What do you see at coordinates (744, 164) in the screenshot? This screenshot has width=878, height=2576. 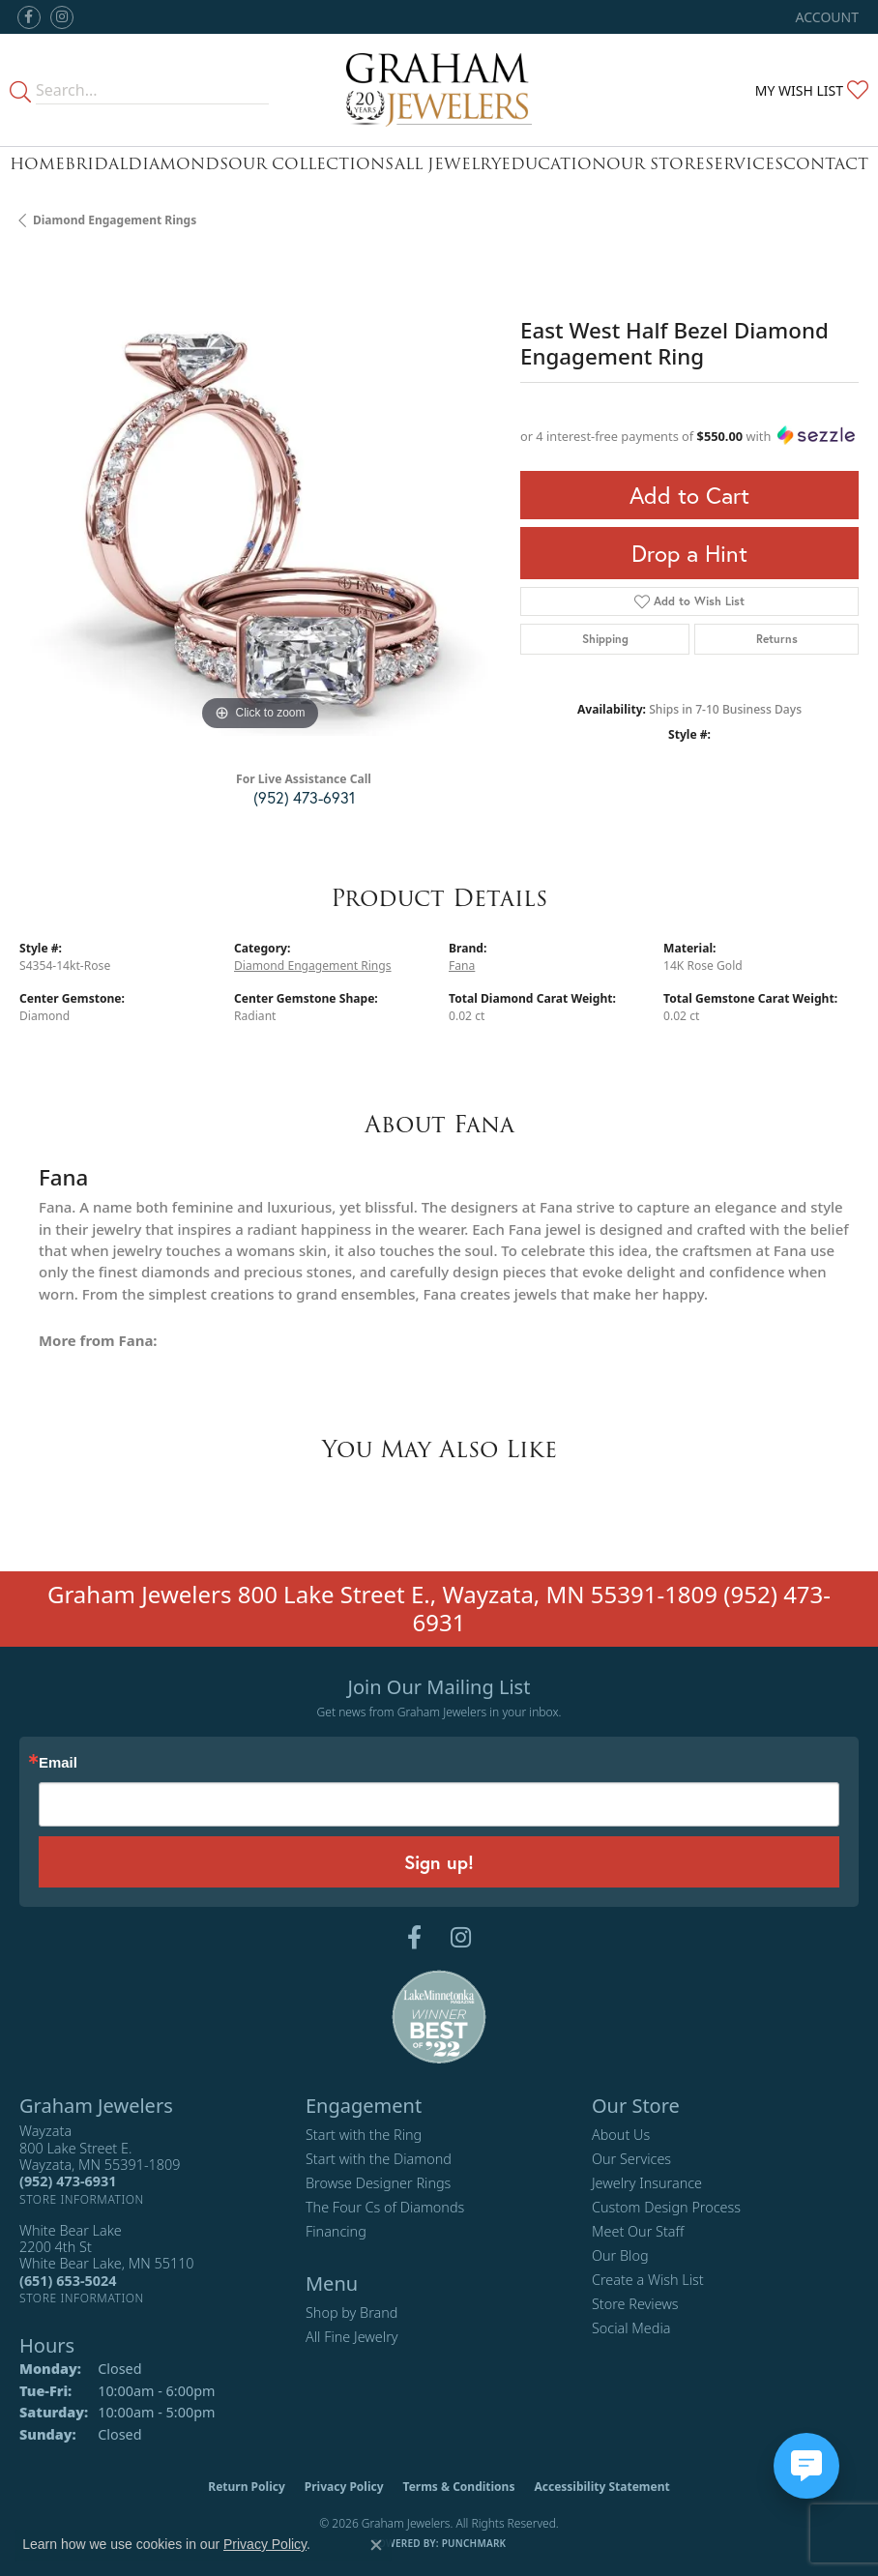 I see `Services` at bounding box center [744, 164].